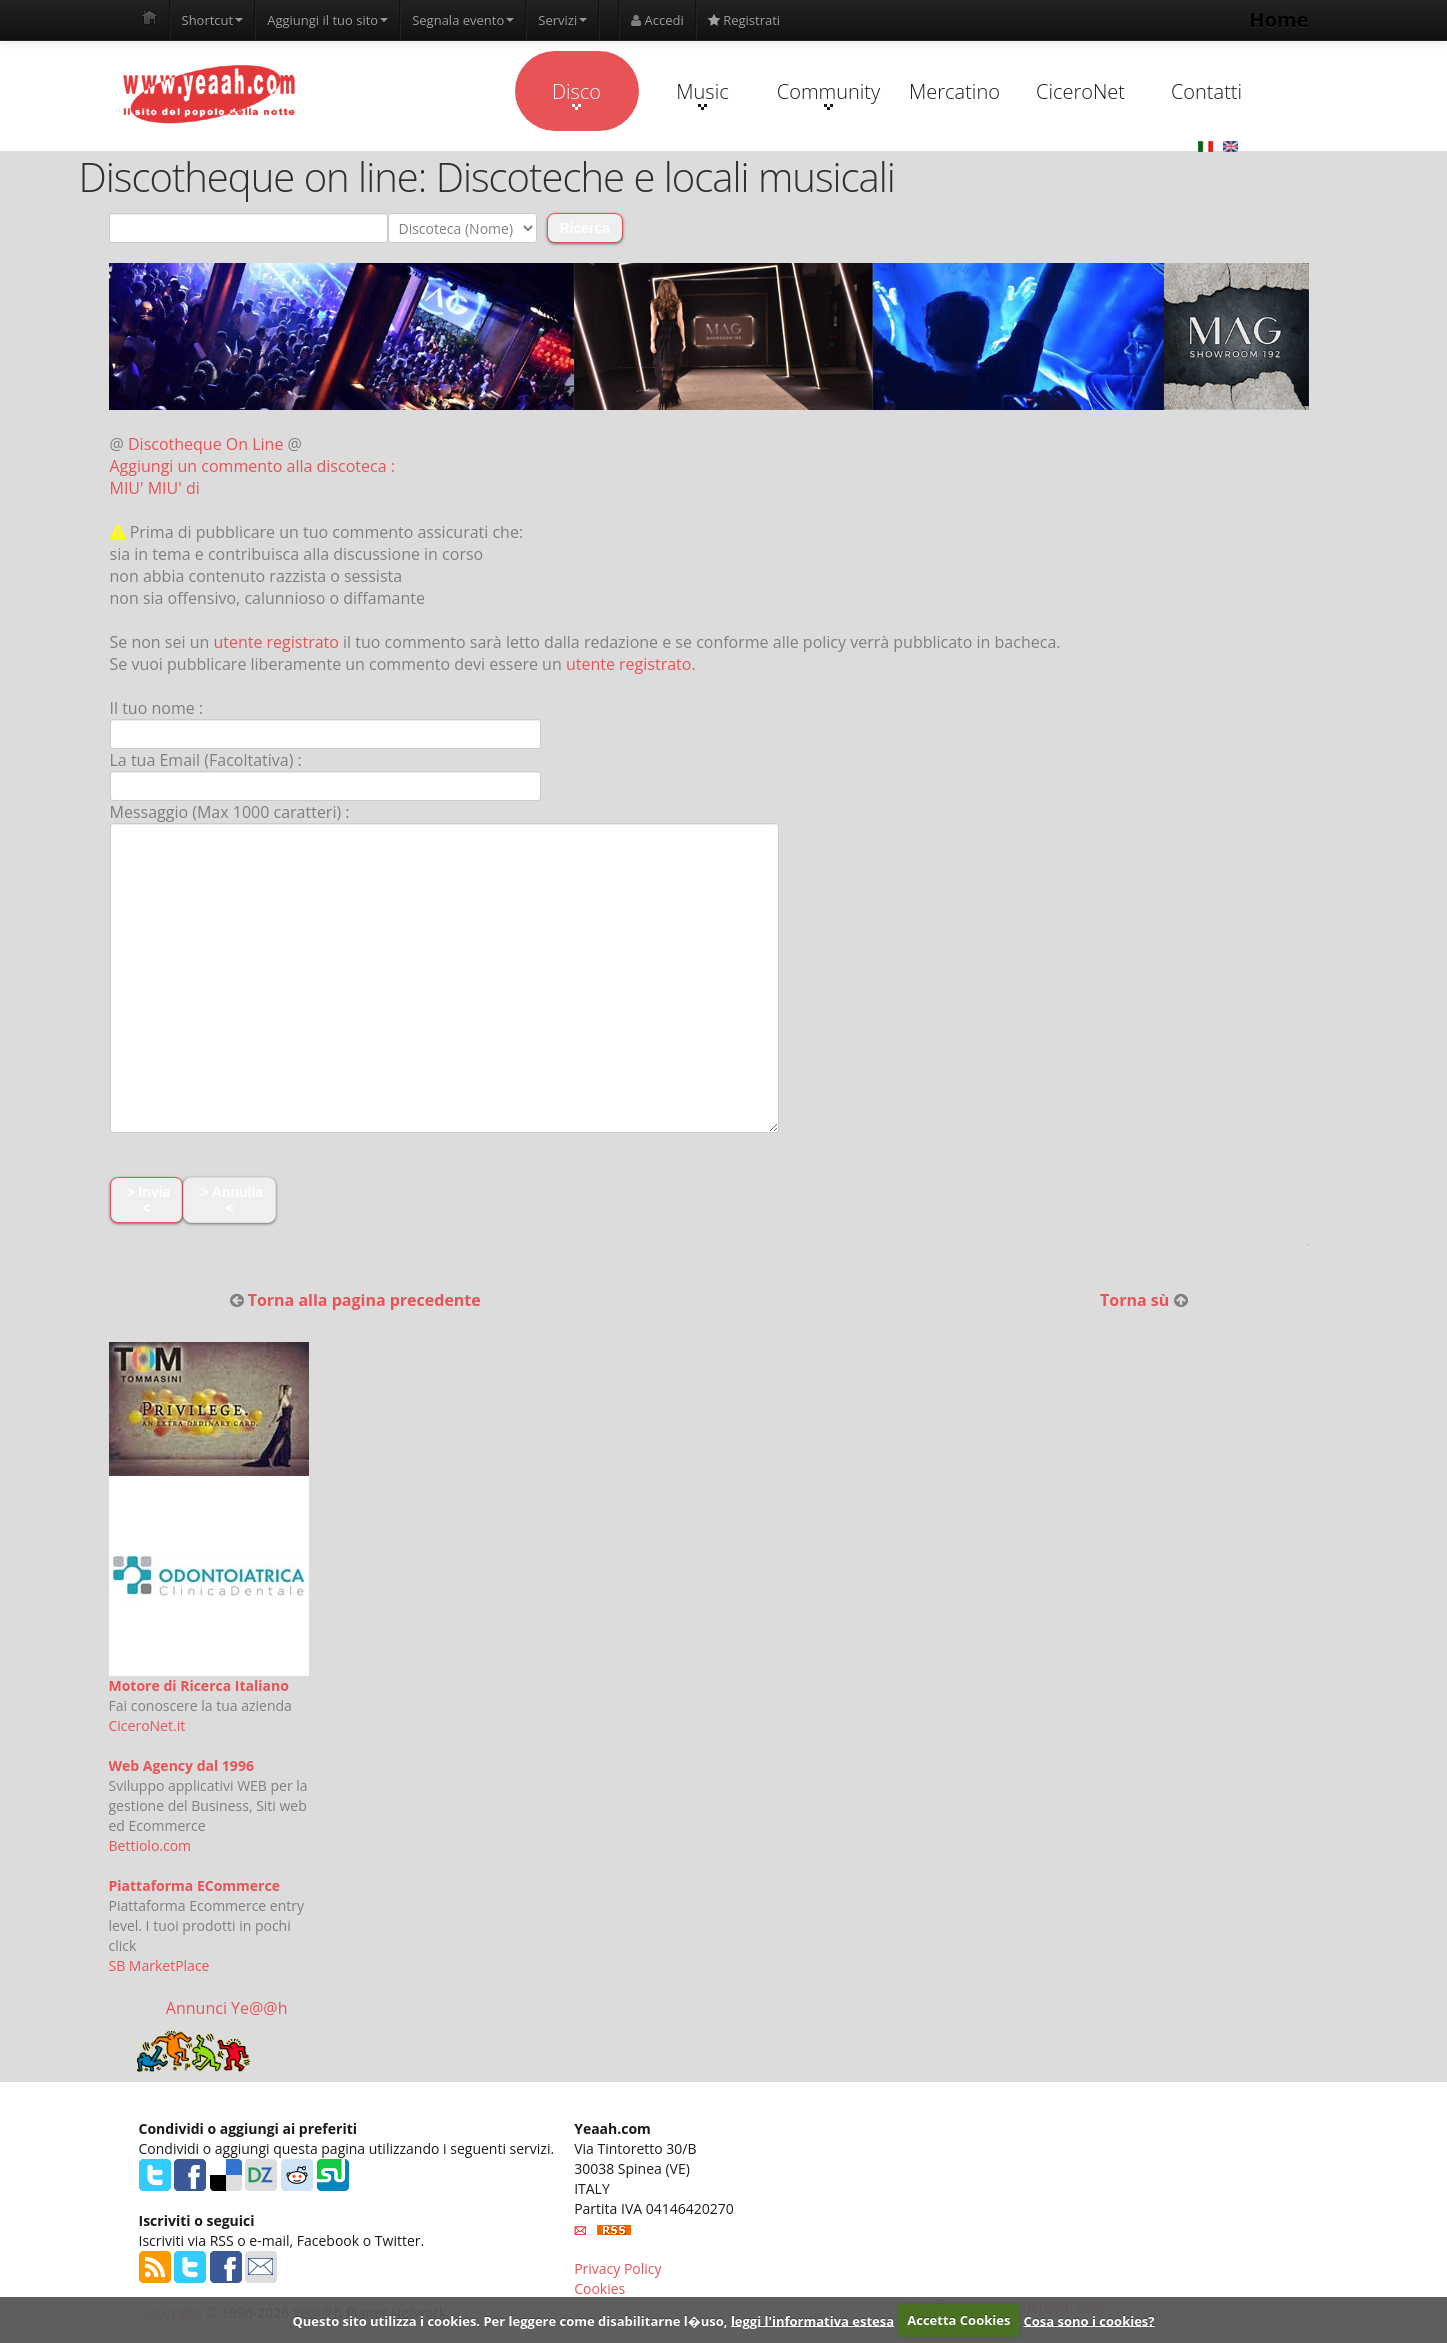 The image size is (1447, 2343). I want to click on Mercatino, so click(954, 91).